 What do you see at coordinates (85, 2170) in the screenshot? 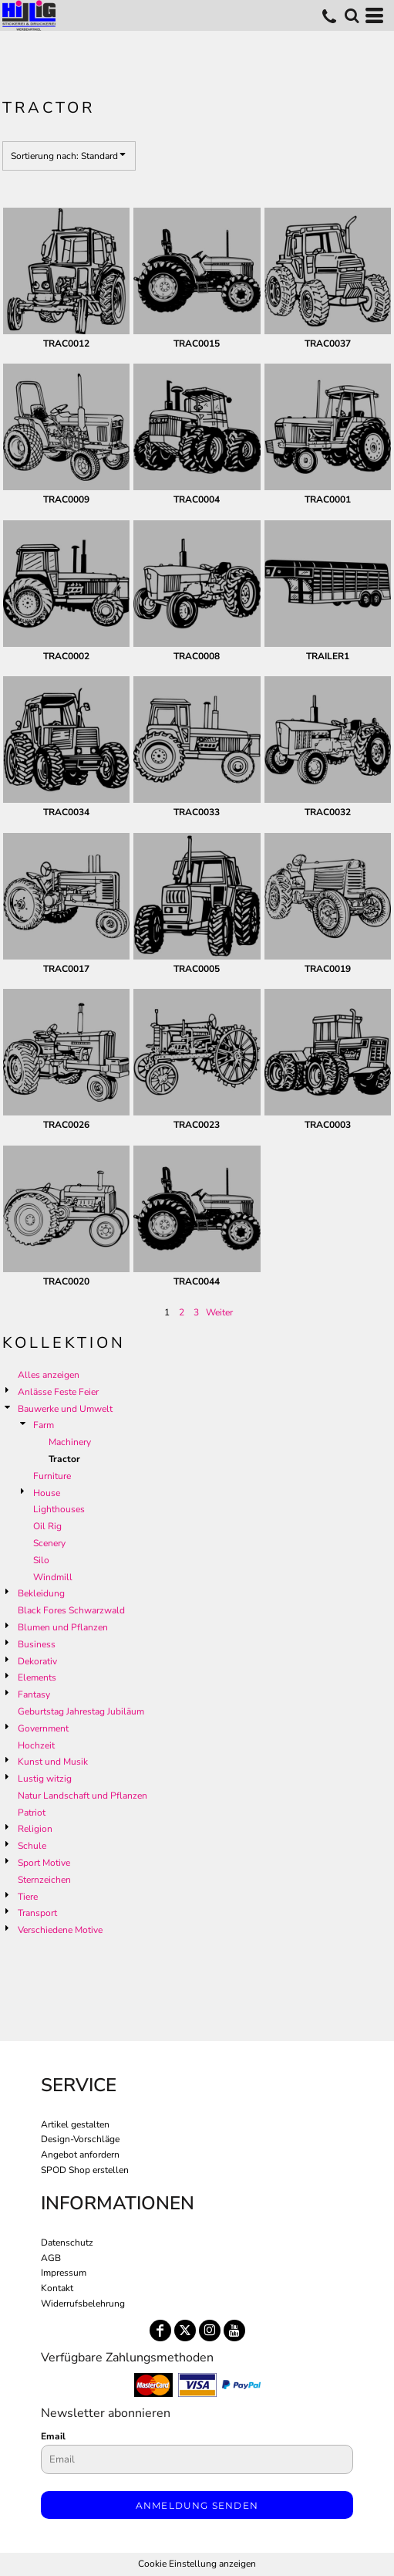
I see `SPOD Shop erstellen` at bounding box center [85, 2170].